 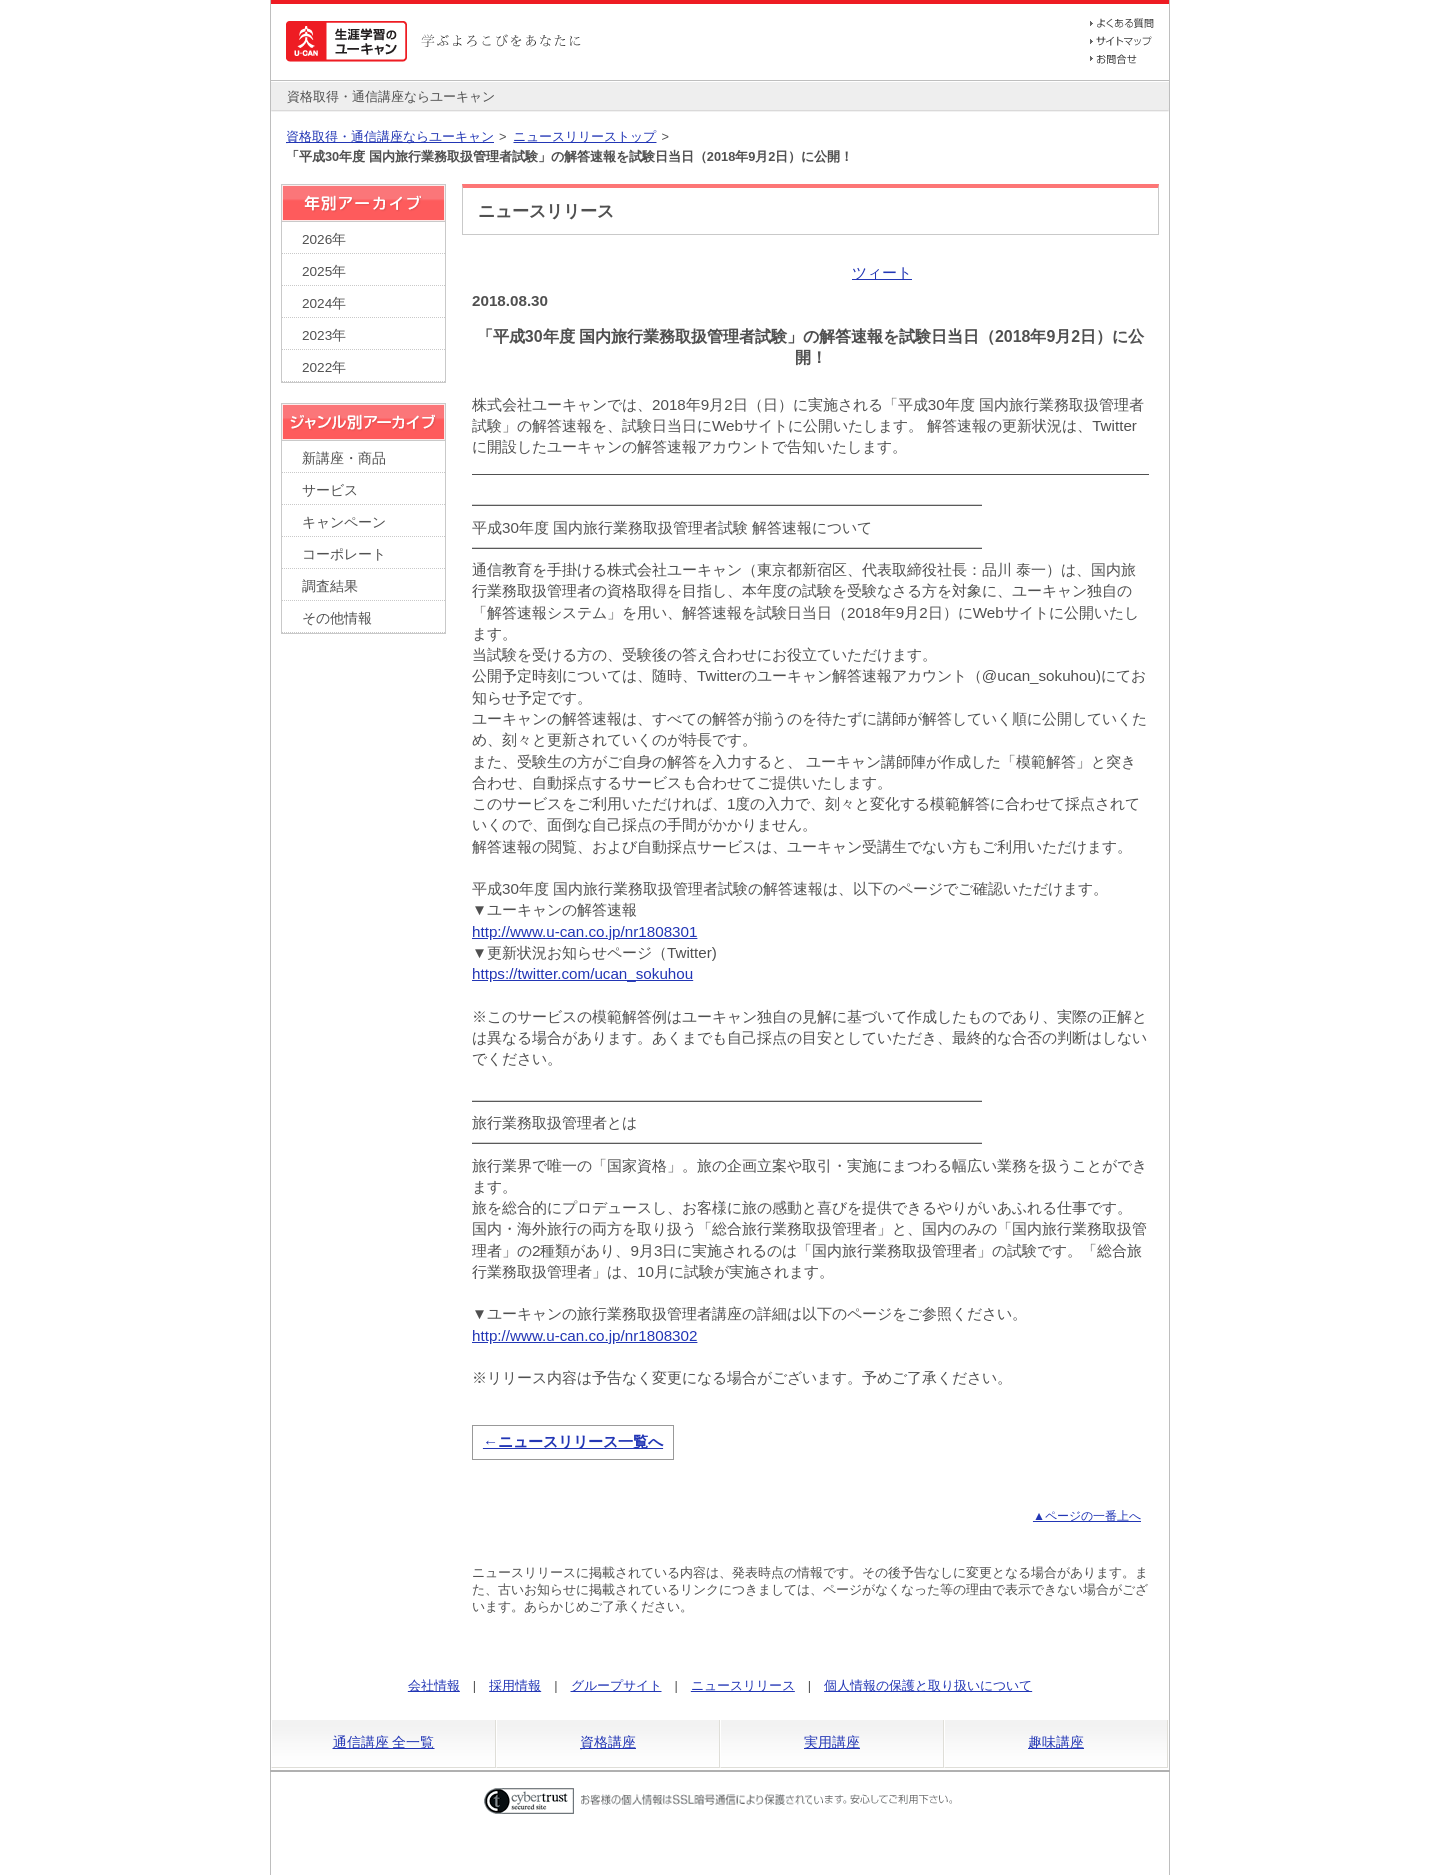 What do you see at coordinates (324, 271) in the screenshot?
I see `2025年` at bounding box center [324, 271].